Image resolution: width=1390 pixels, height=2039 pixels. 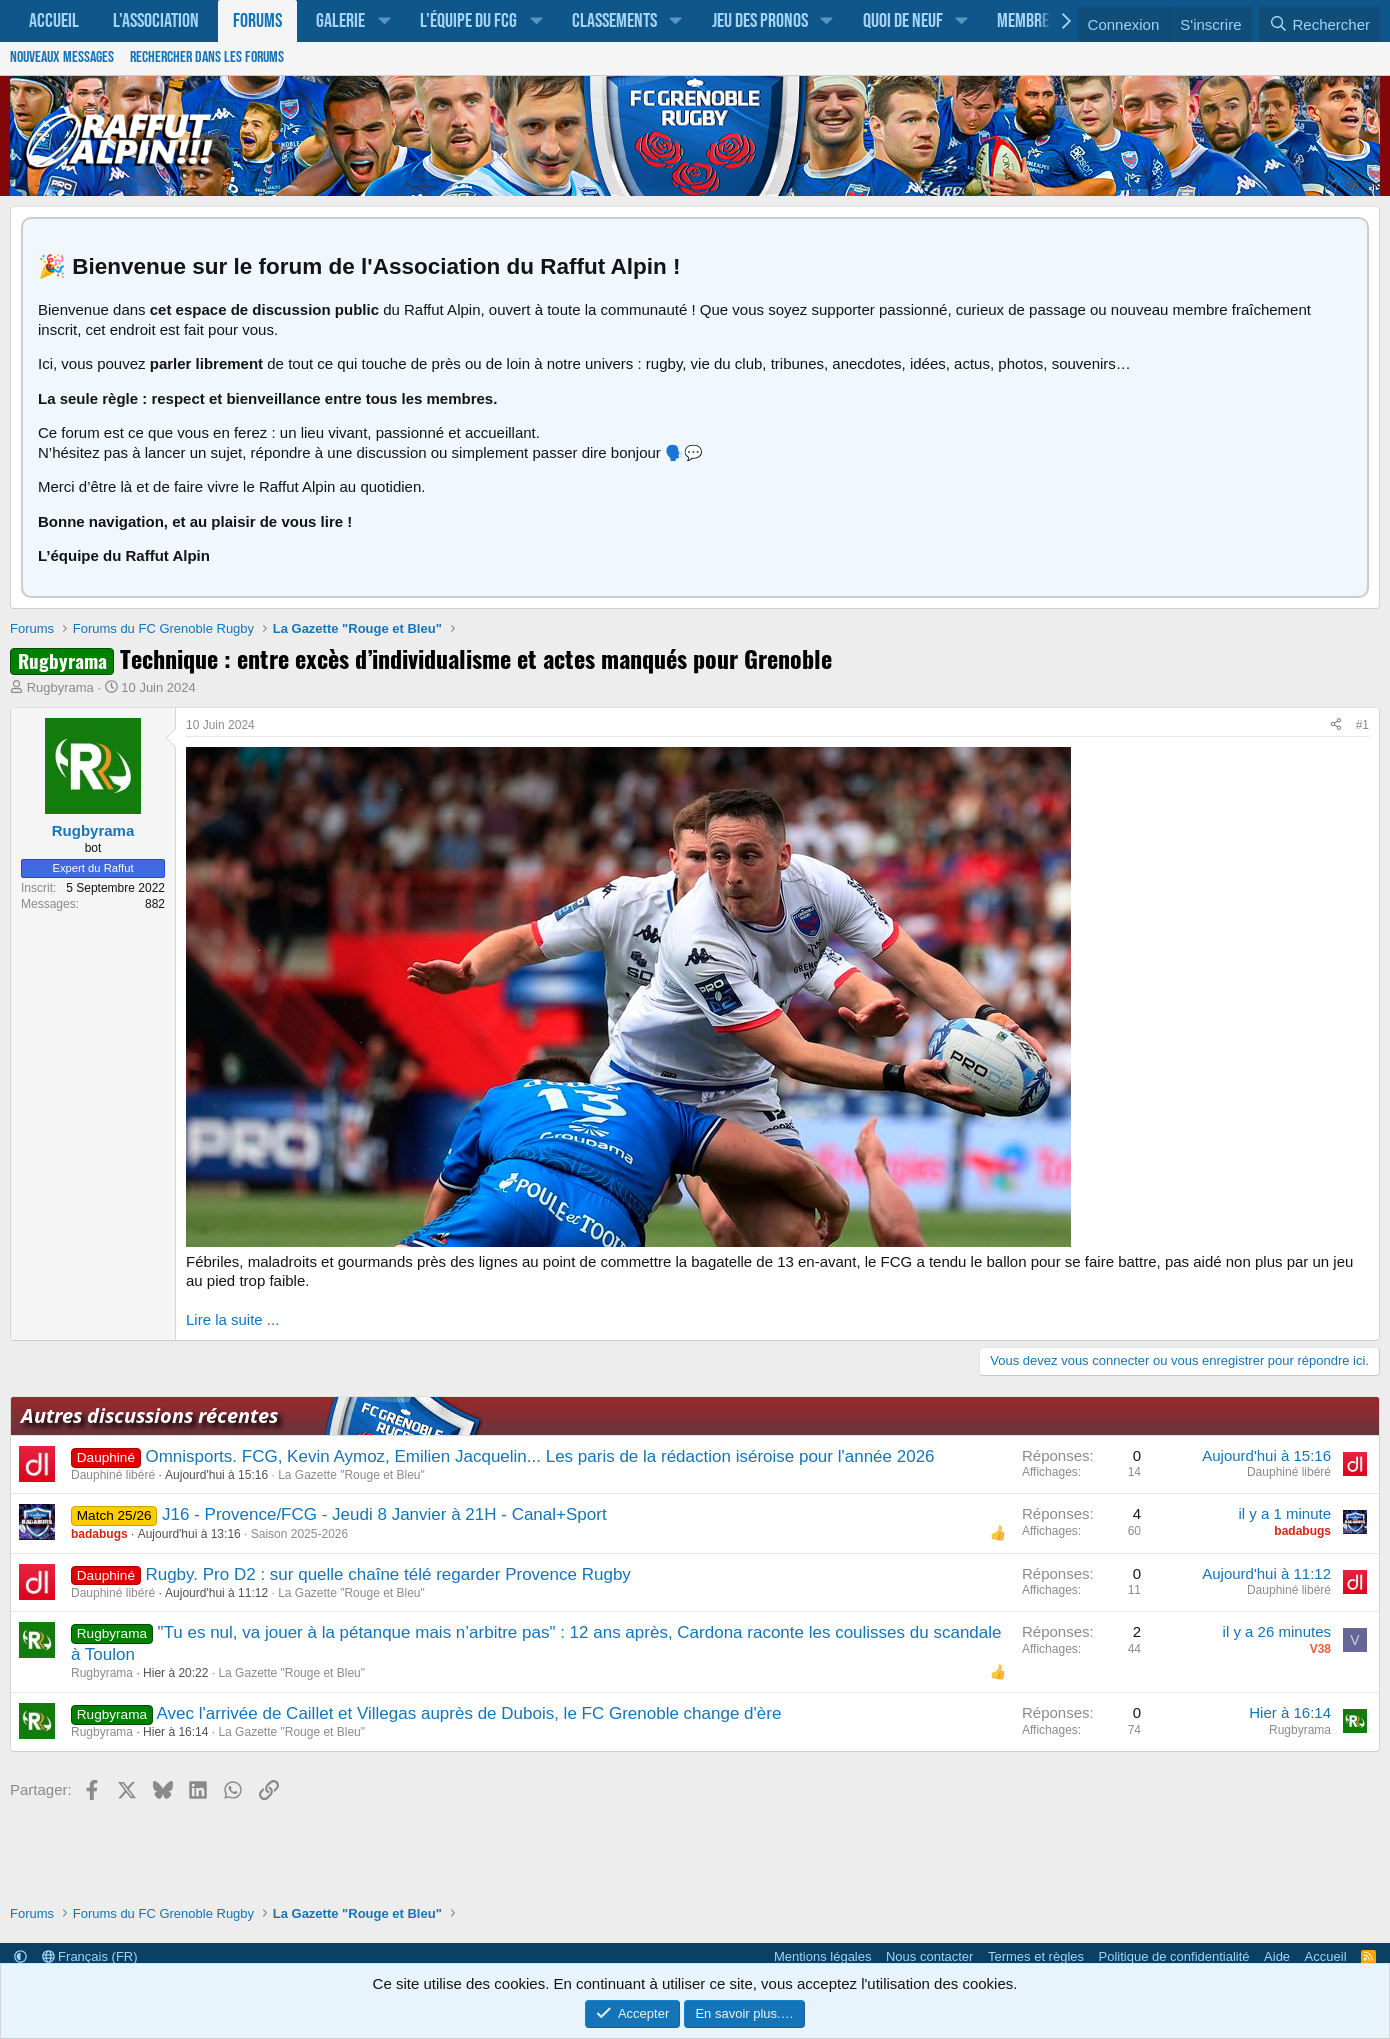 I want to click on Nous contacter, so click(x=929, y=1956).